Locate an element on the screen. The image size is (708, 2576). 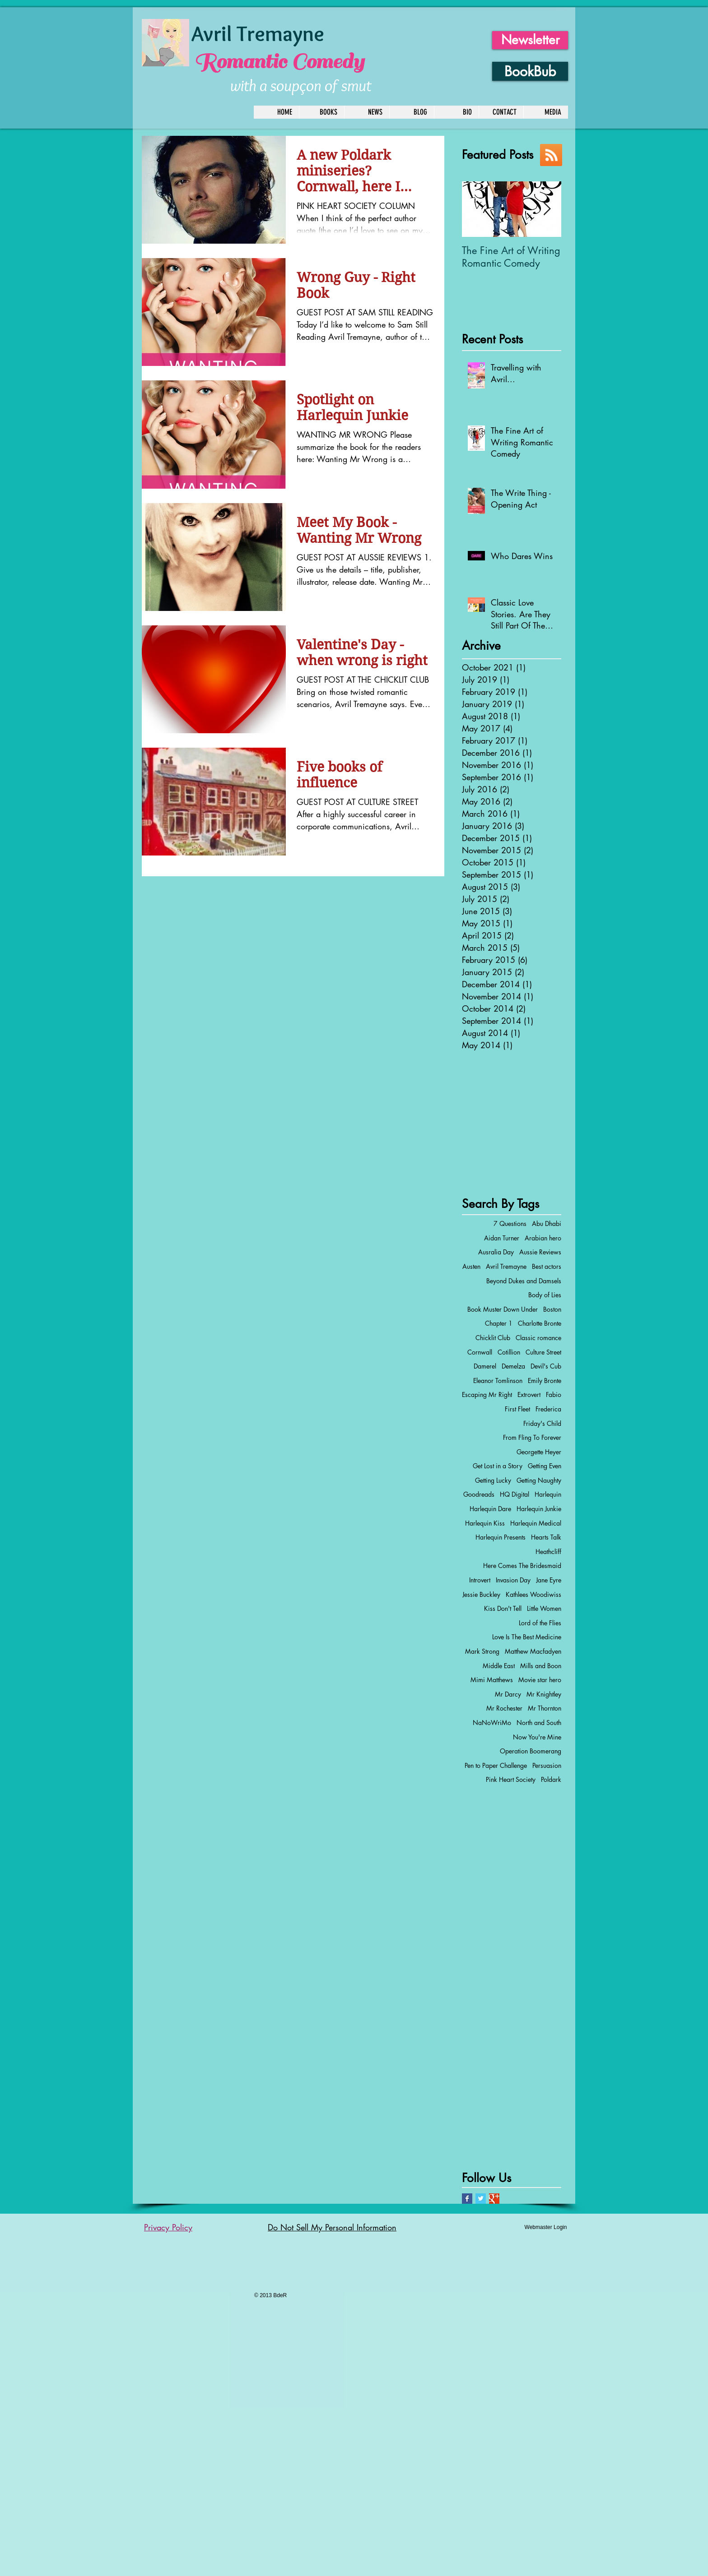
[Facebook Basic Square] is located at coordinates (467, 2198).